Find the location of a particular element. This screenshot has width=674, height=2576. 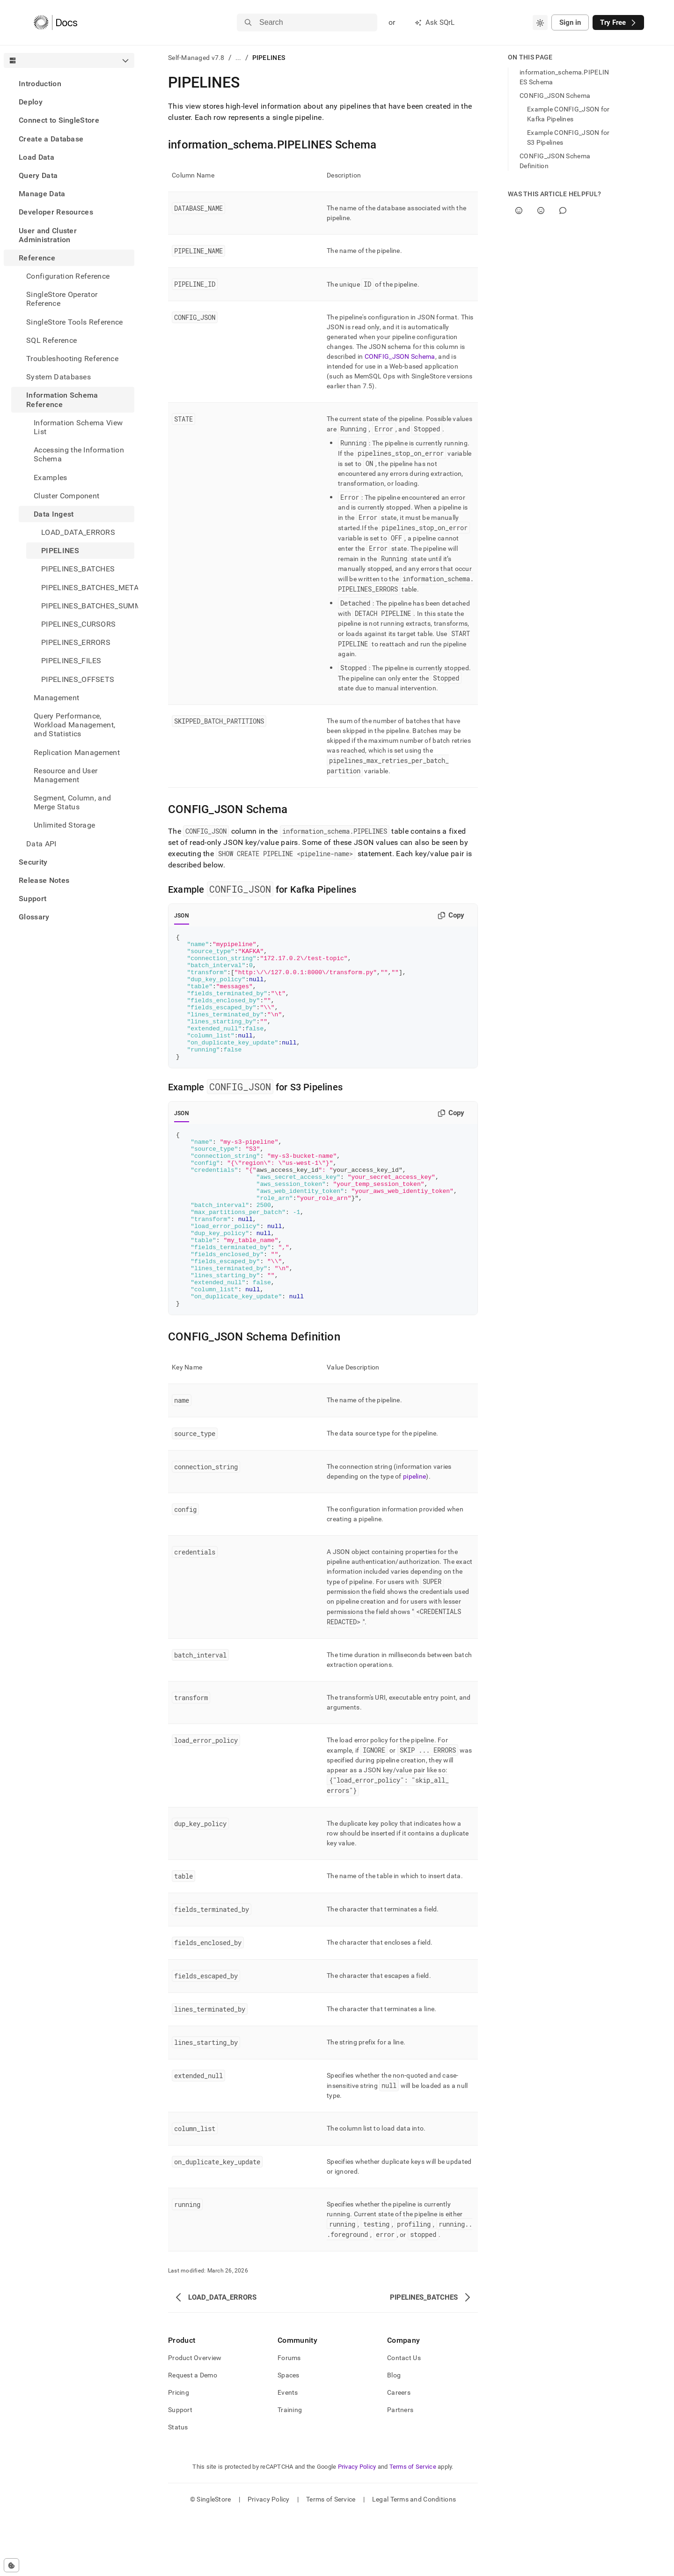

Replication Management is located at coordinates (77, 752).